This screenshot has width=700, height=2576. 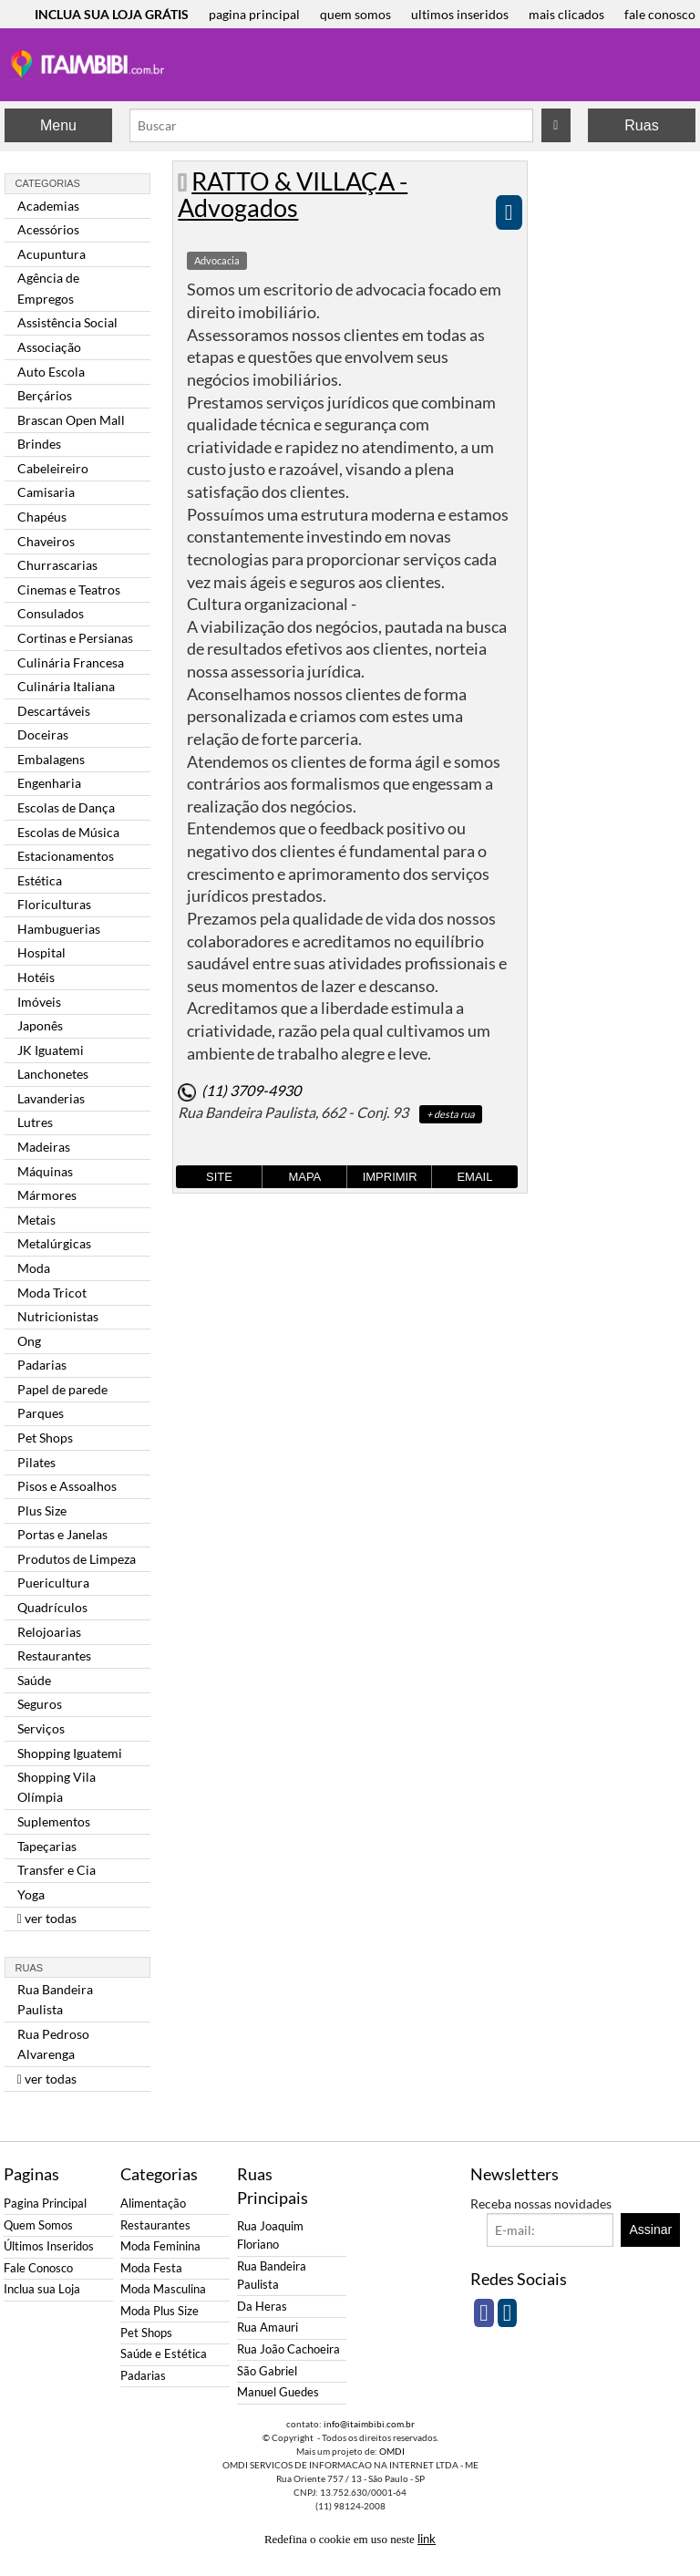 I want to click on Brindes, so click(x=39, y=443).